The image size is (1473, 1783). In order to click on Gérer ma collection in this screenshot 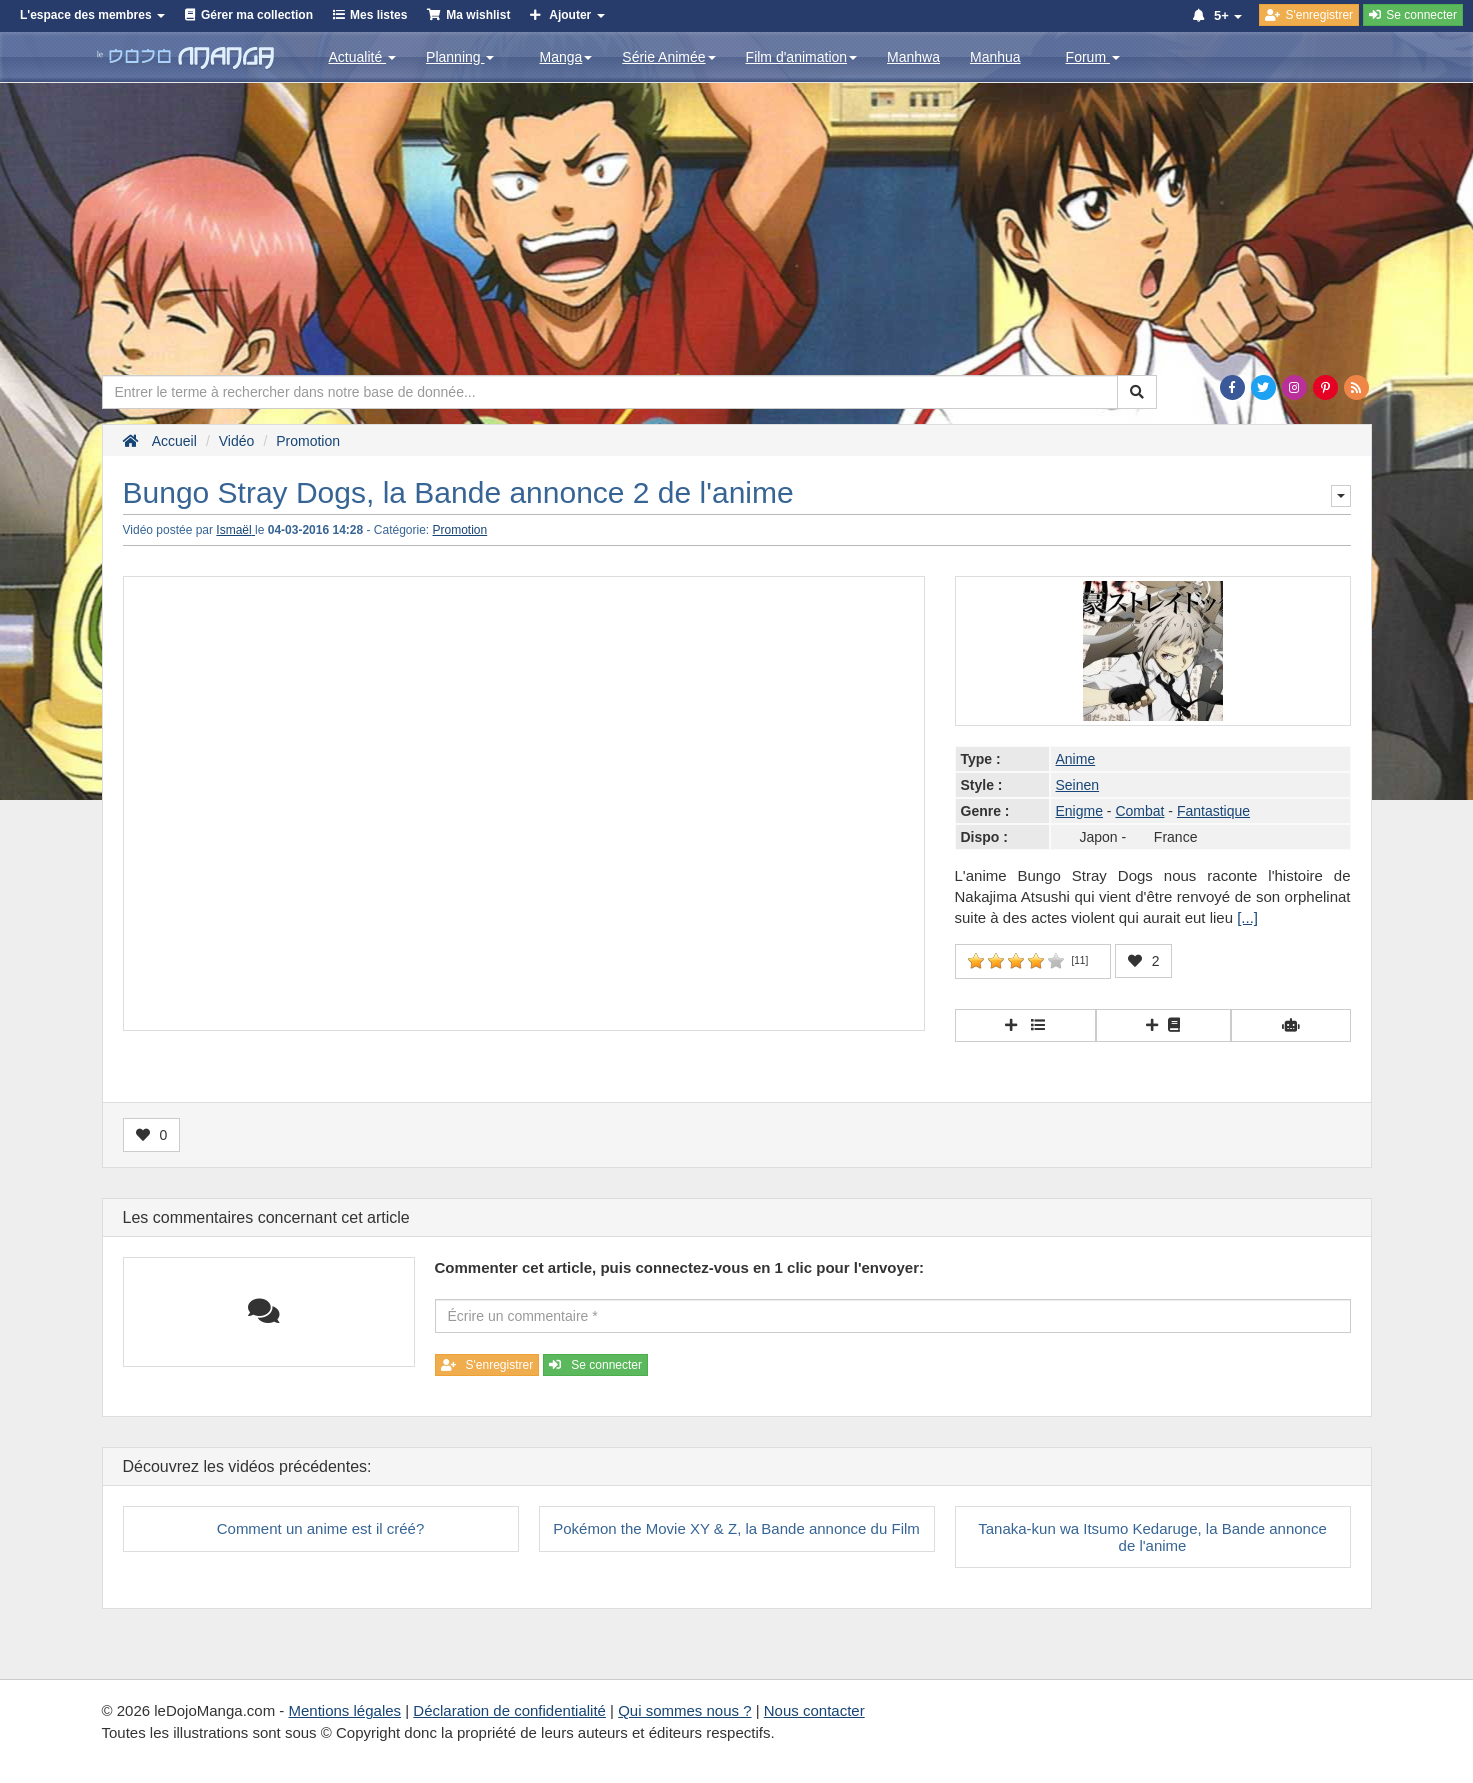, I will do `click(257, 15)`.